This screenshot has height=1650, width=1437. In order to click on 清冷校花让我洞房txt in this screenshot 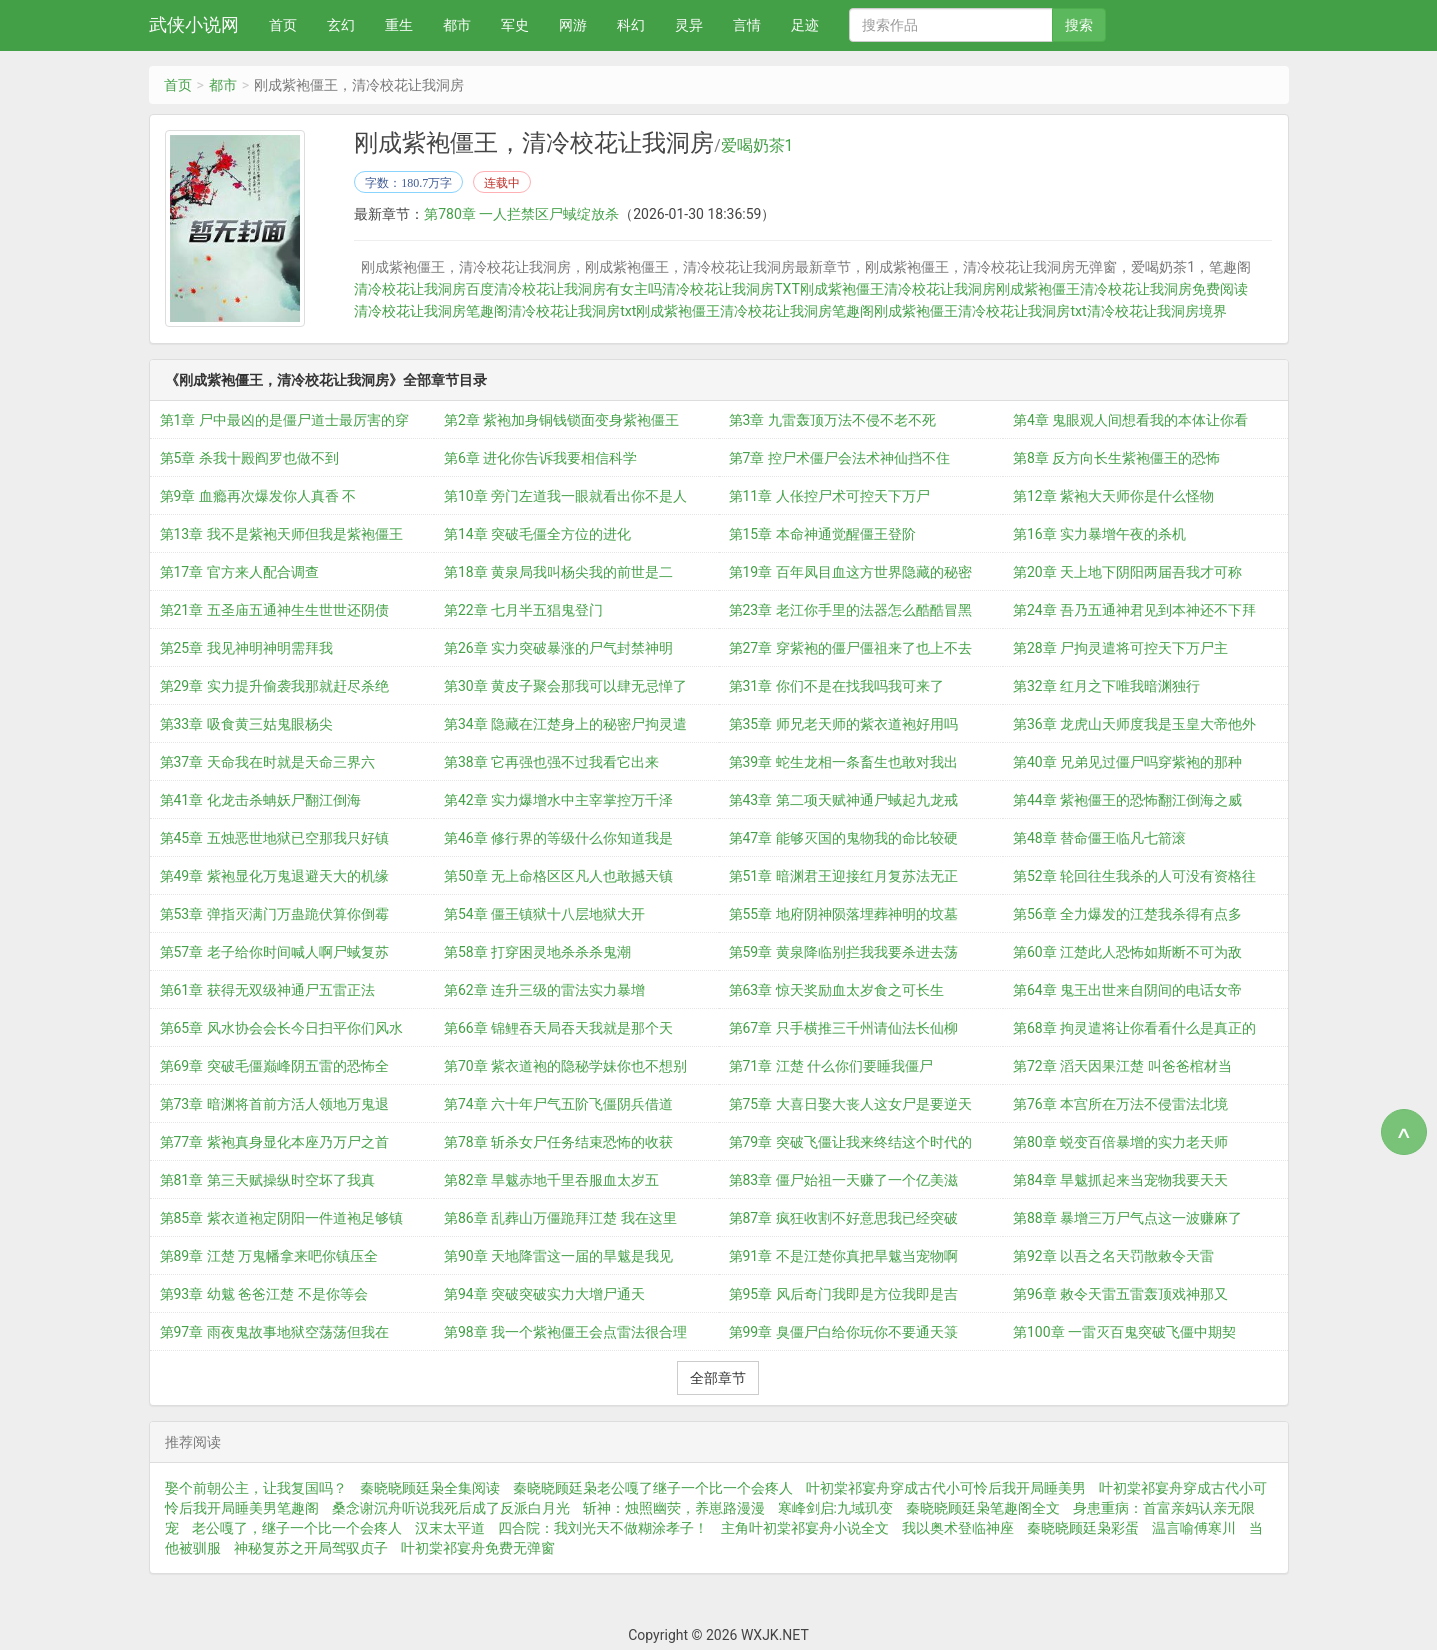, I will do `click(572, 311)`.